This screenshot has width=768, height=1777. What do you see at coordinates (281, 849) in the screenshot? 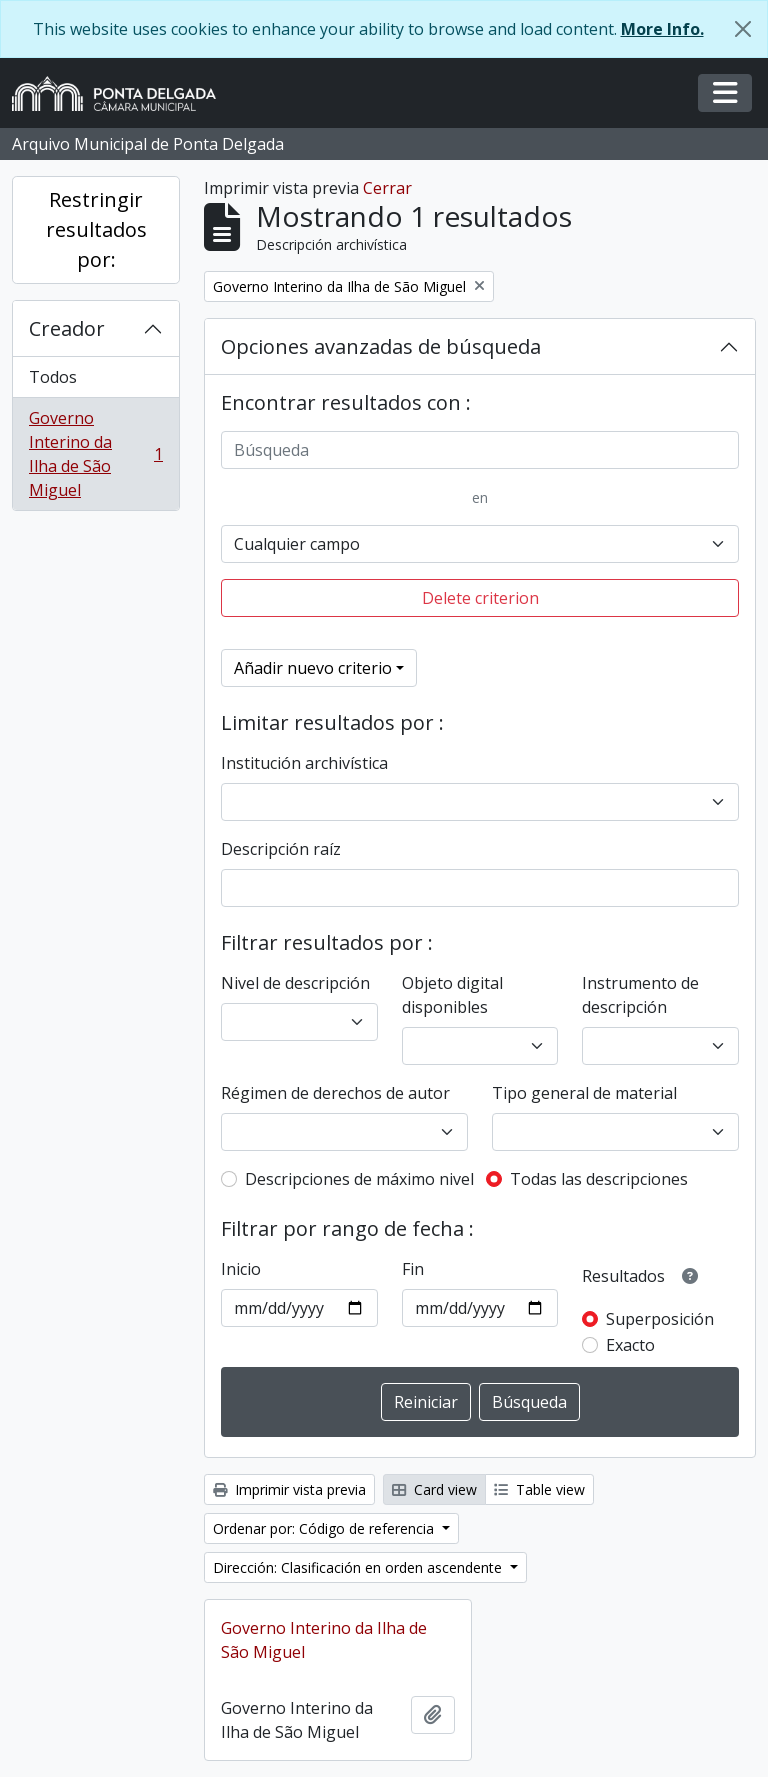
I see `Descripción raíz` at bounding box center [281, 849].